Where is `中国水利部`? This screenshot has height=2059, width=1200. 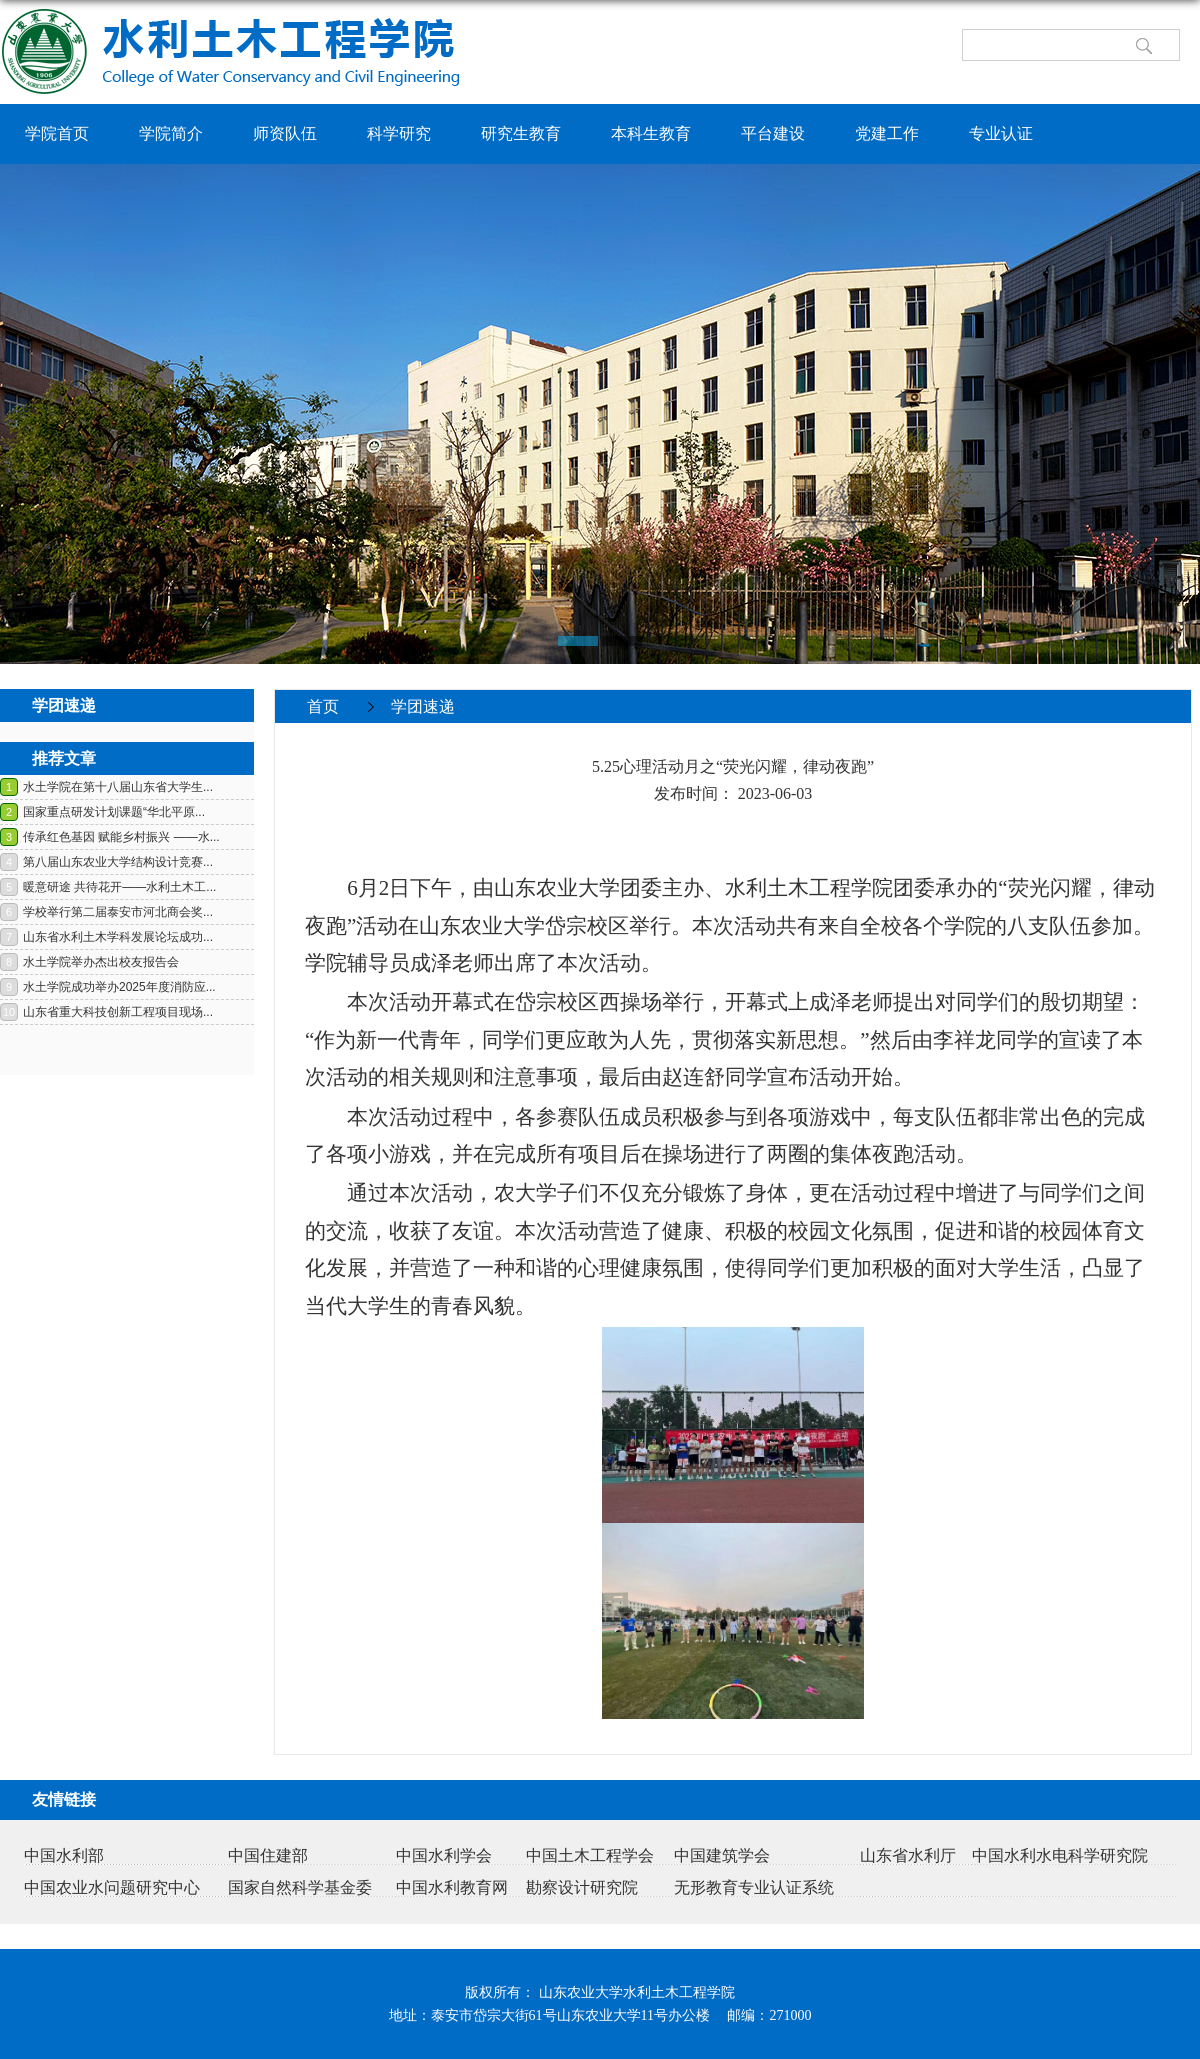 中国水利部 is located at coordinates (64, 1855).